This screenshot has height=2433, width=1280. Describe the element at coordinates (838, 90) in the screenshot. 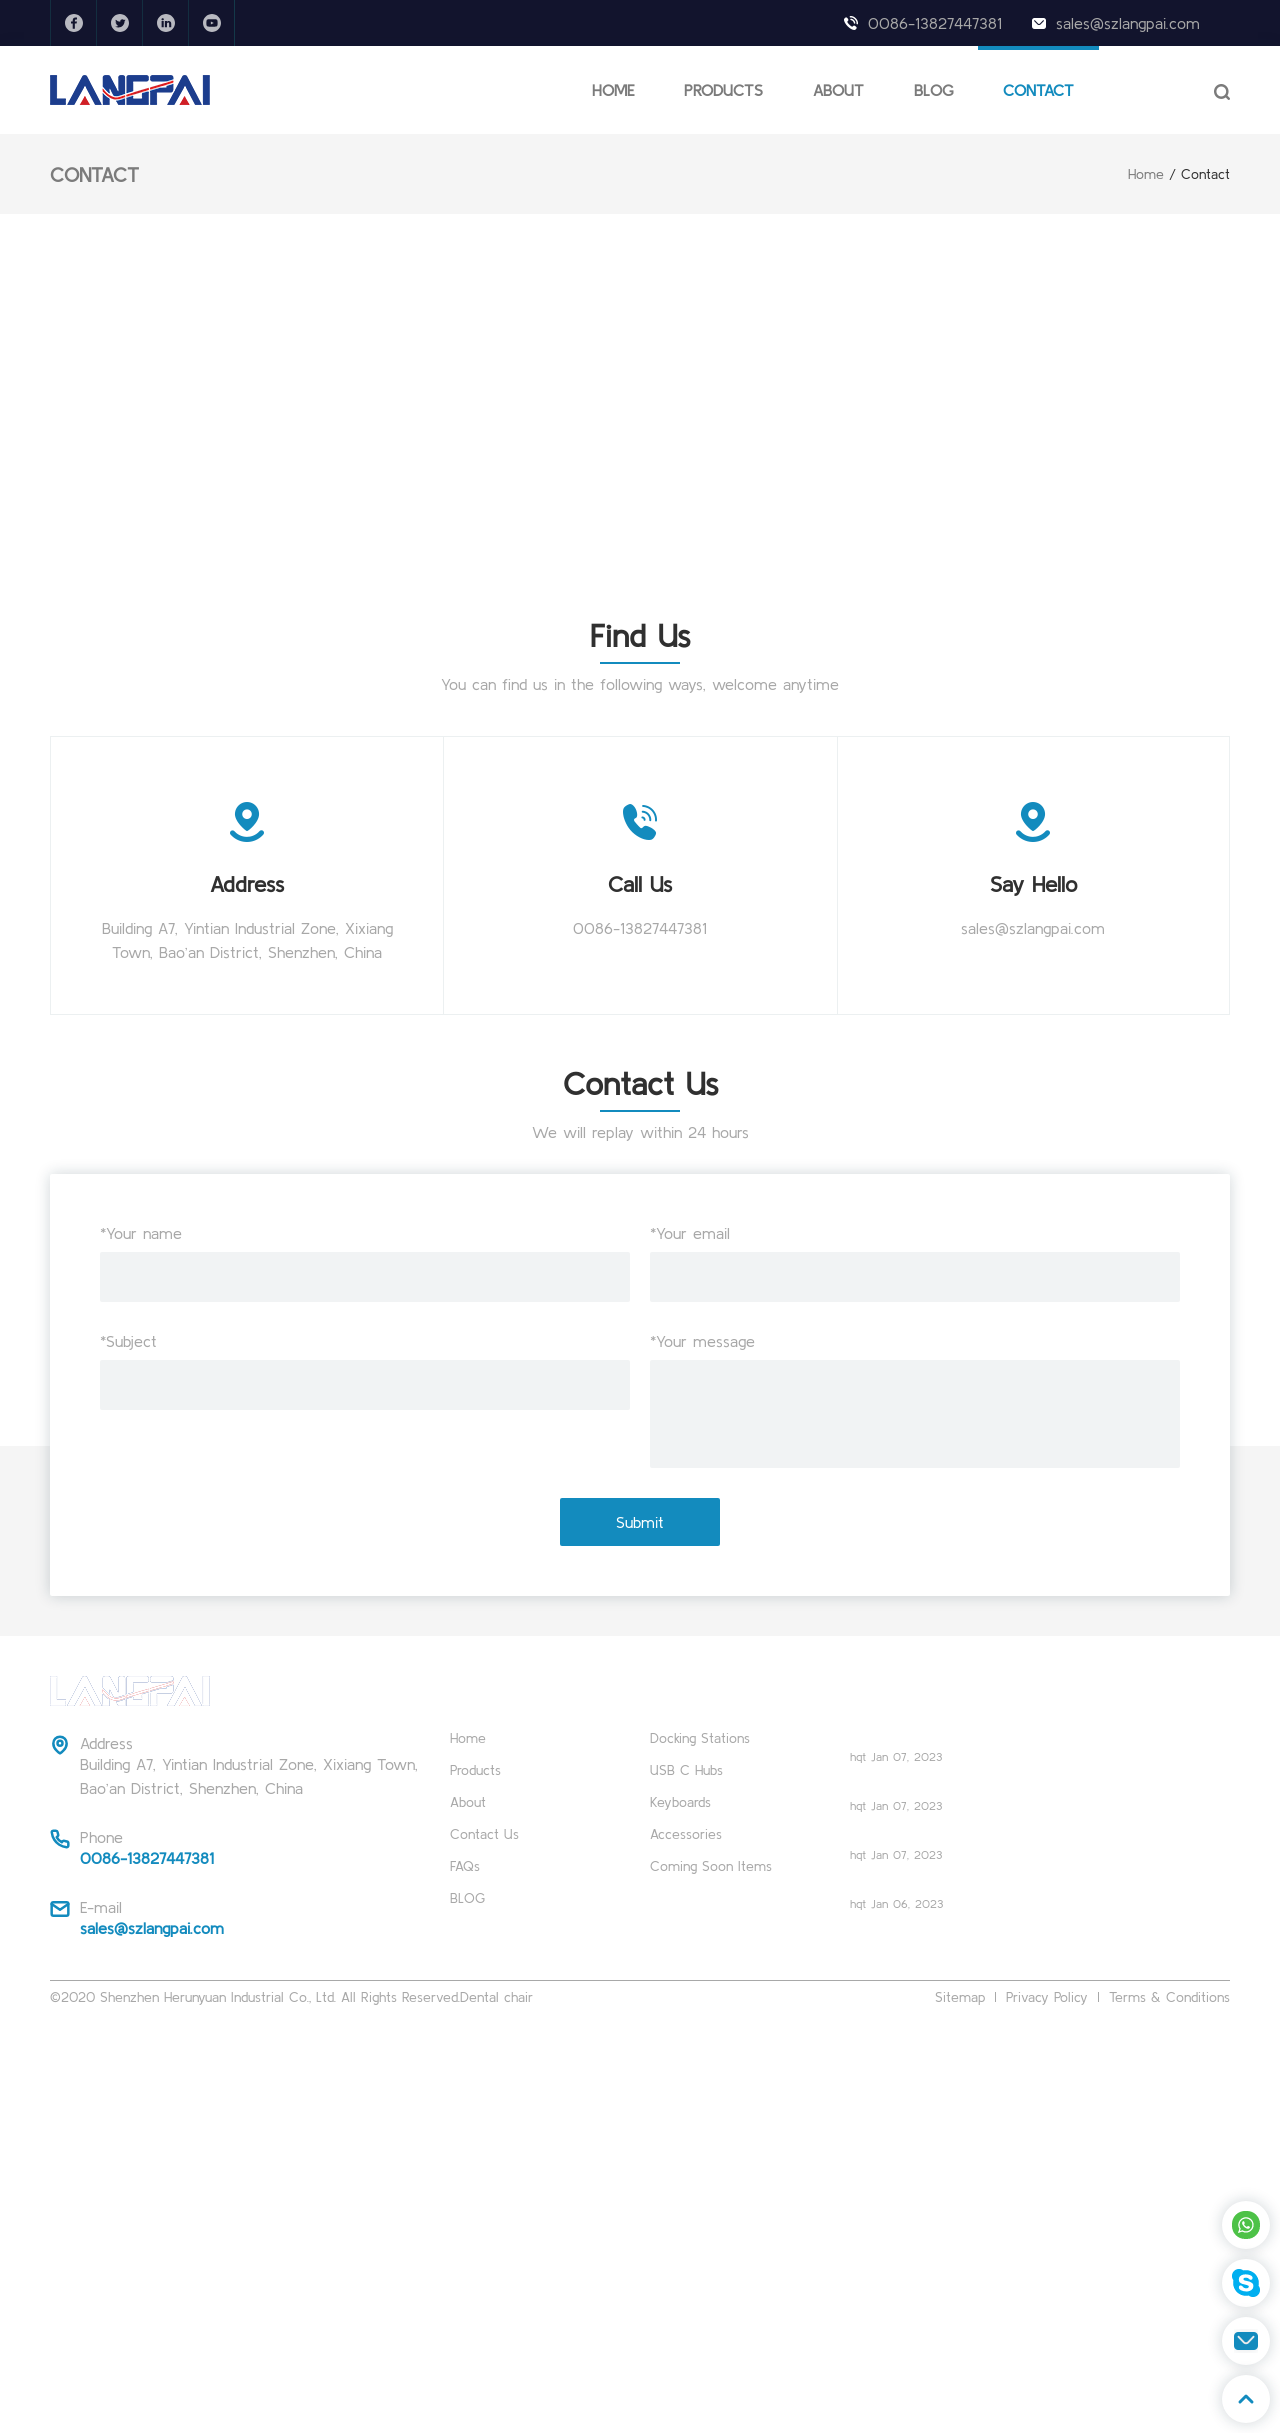

I see `ABOUT` at that location.